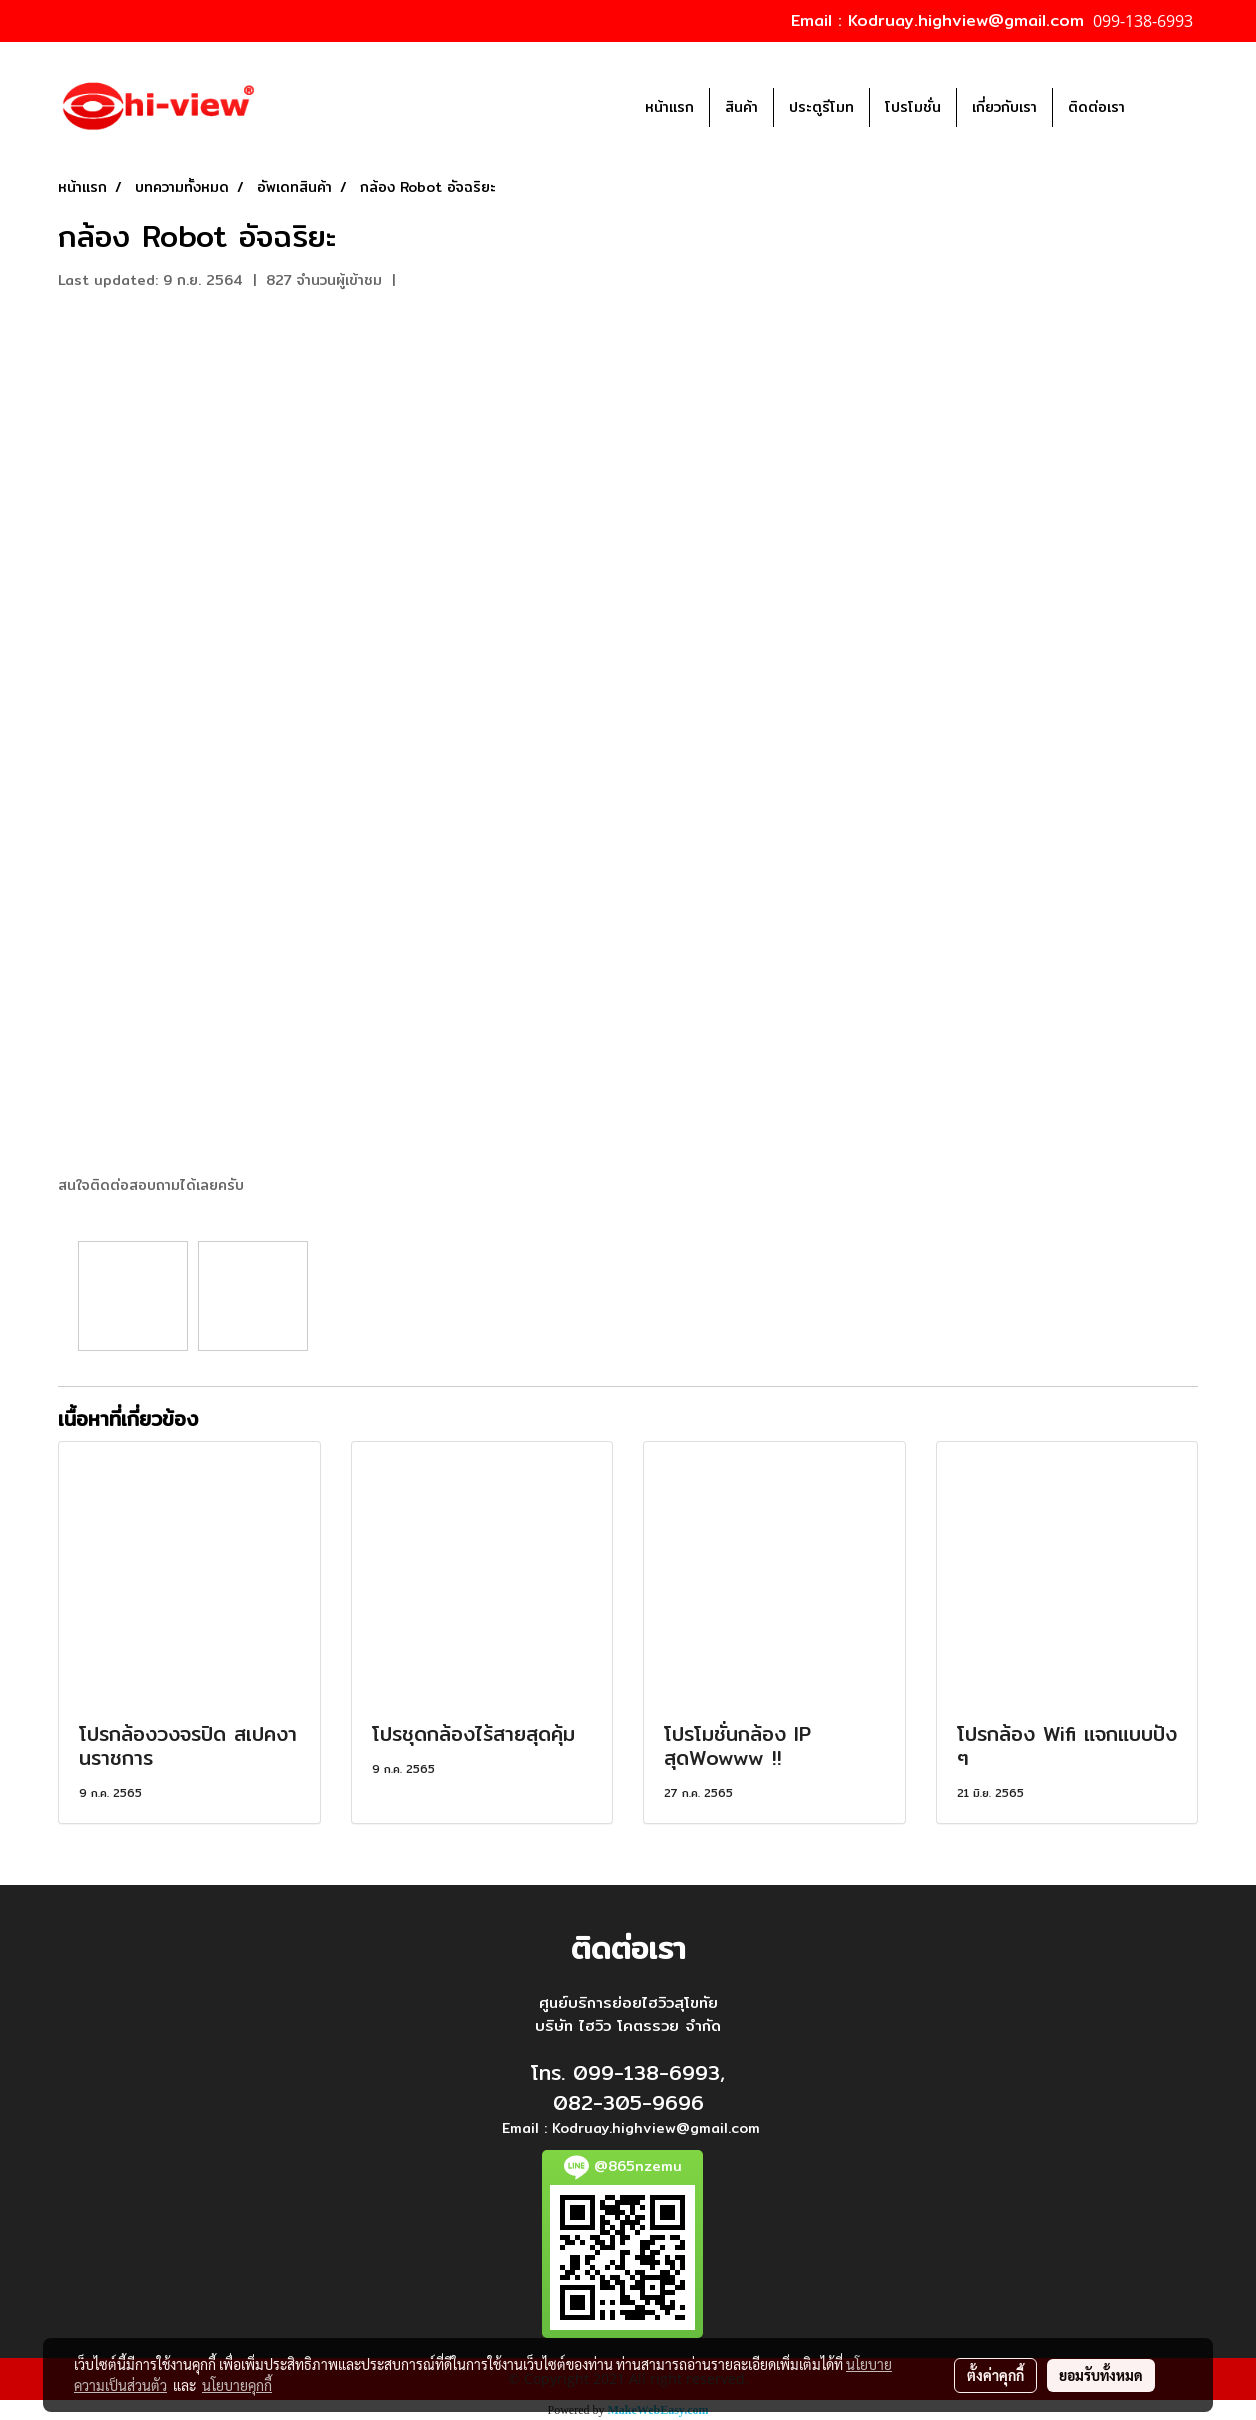  I want to click on ประตูรีโมท, so click(821, 107).